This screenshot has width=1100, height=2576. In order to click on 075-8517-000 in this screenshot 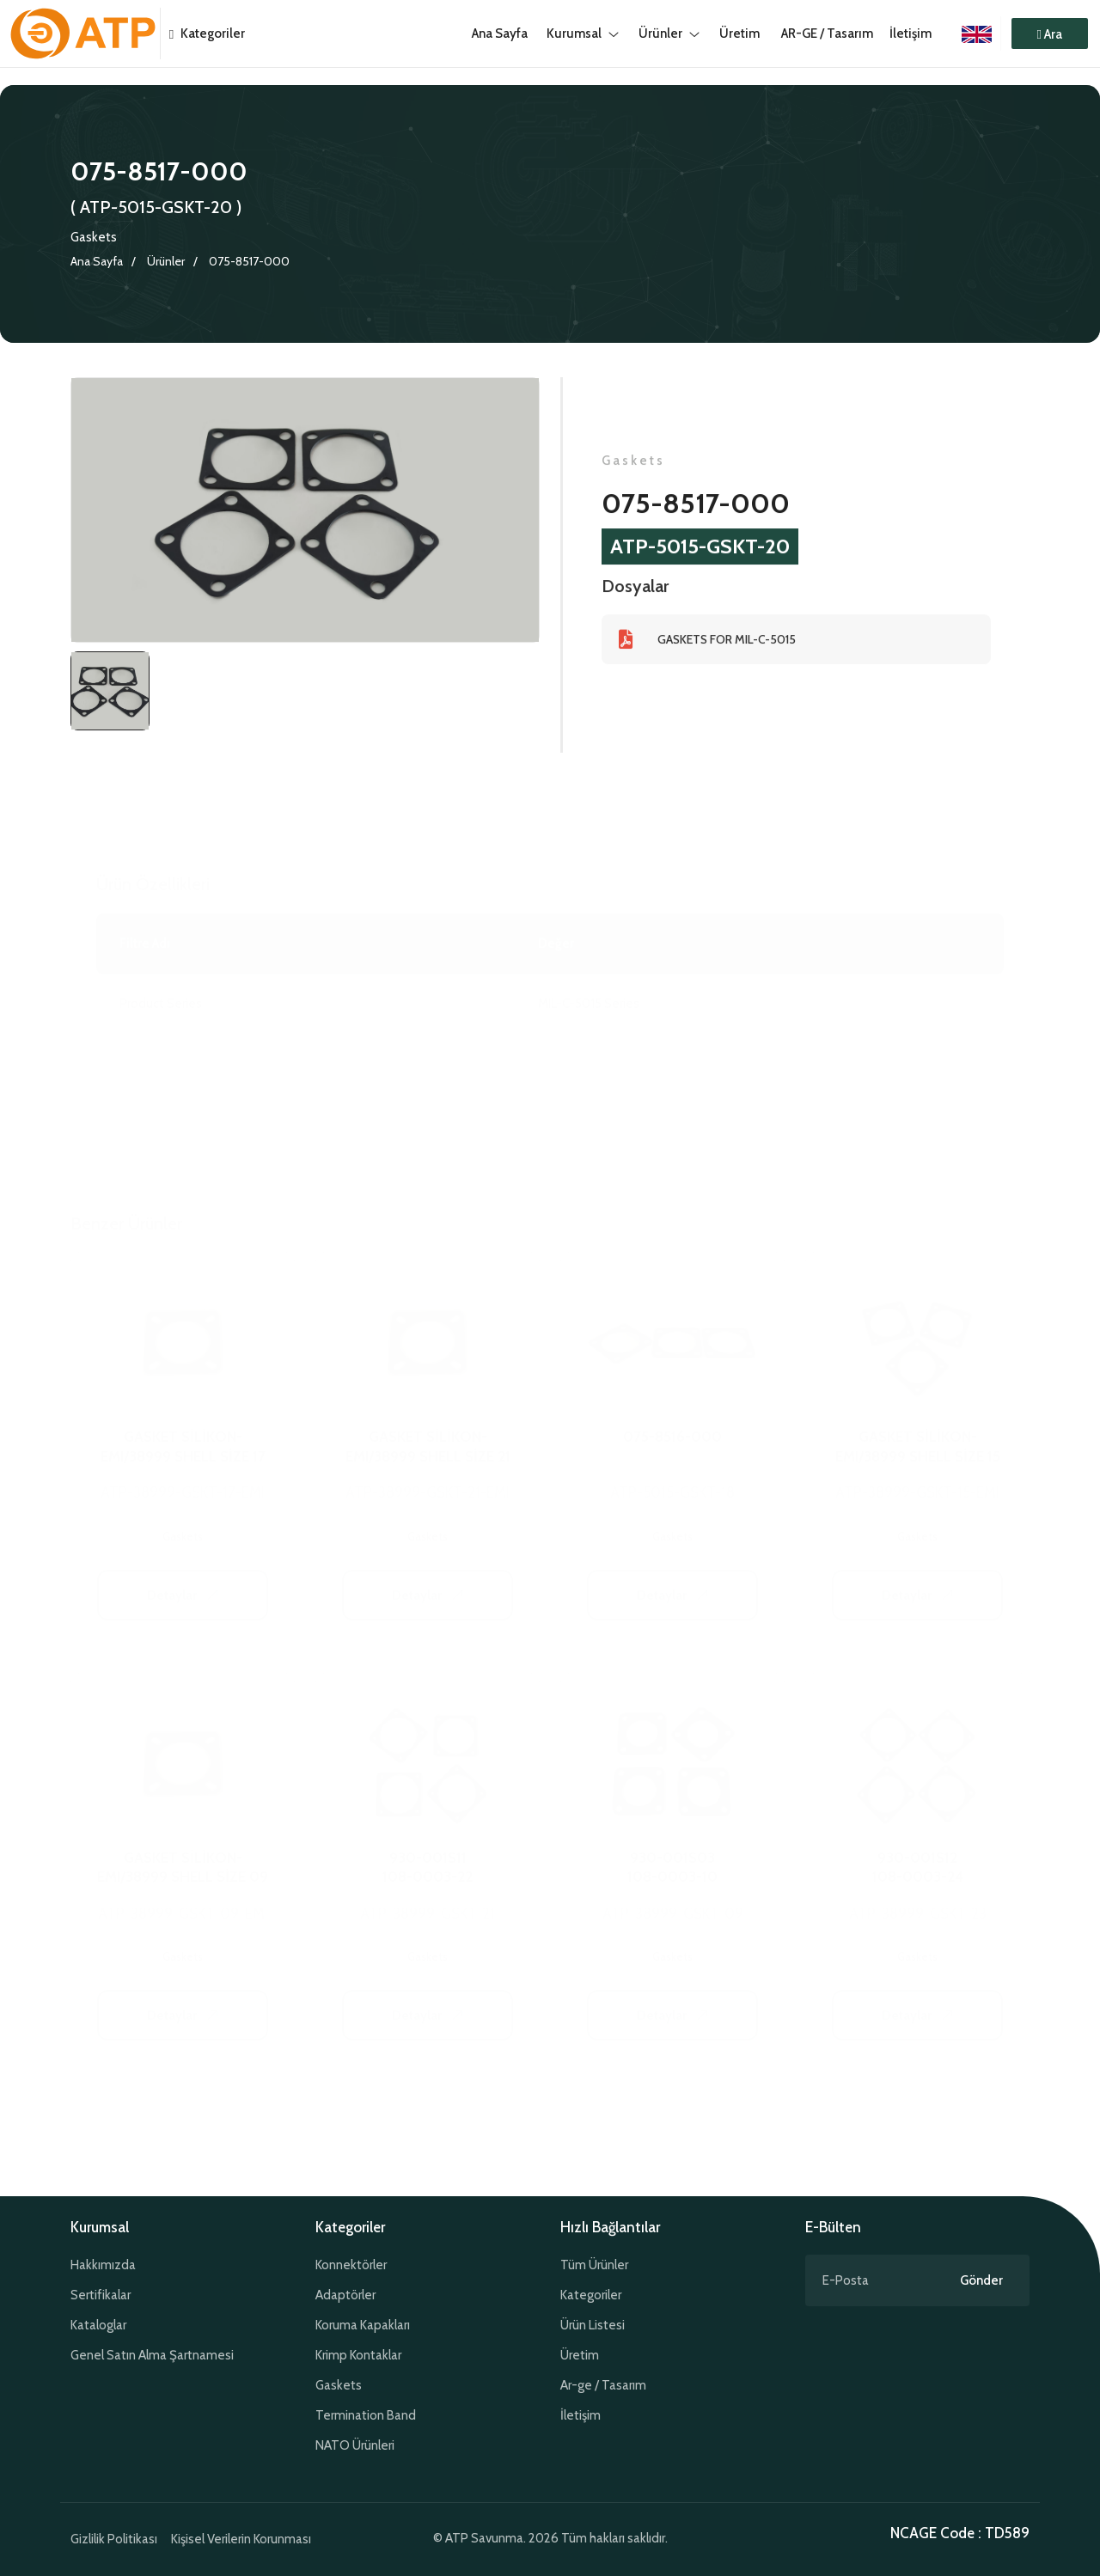, I will do `click(249, 261)`.